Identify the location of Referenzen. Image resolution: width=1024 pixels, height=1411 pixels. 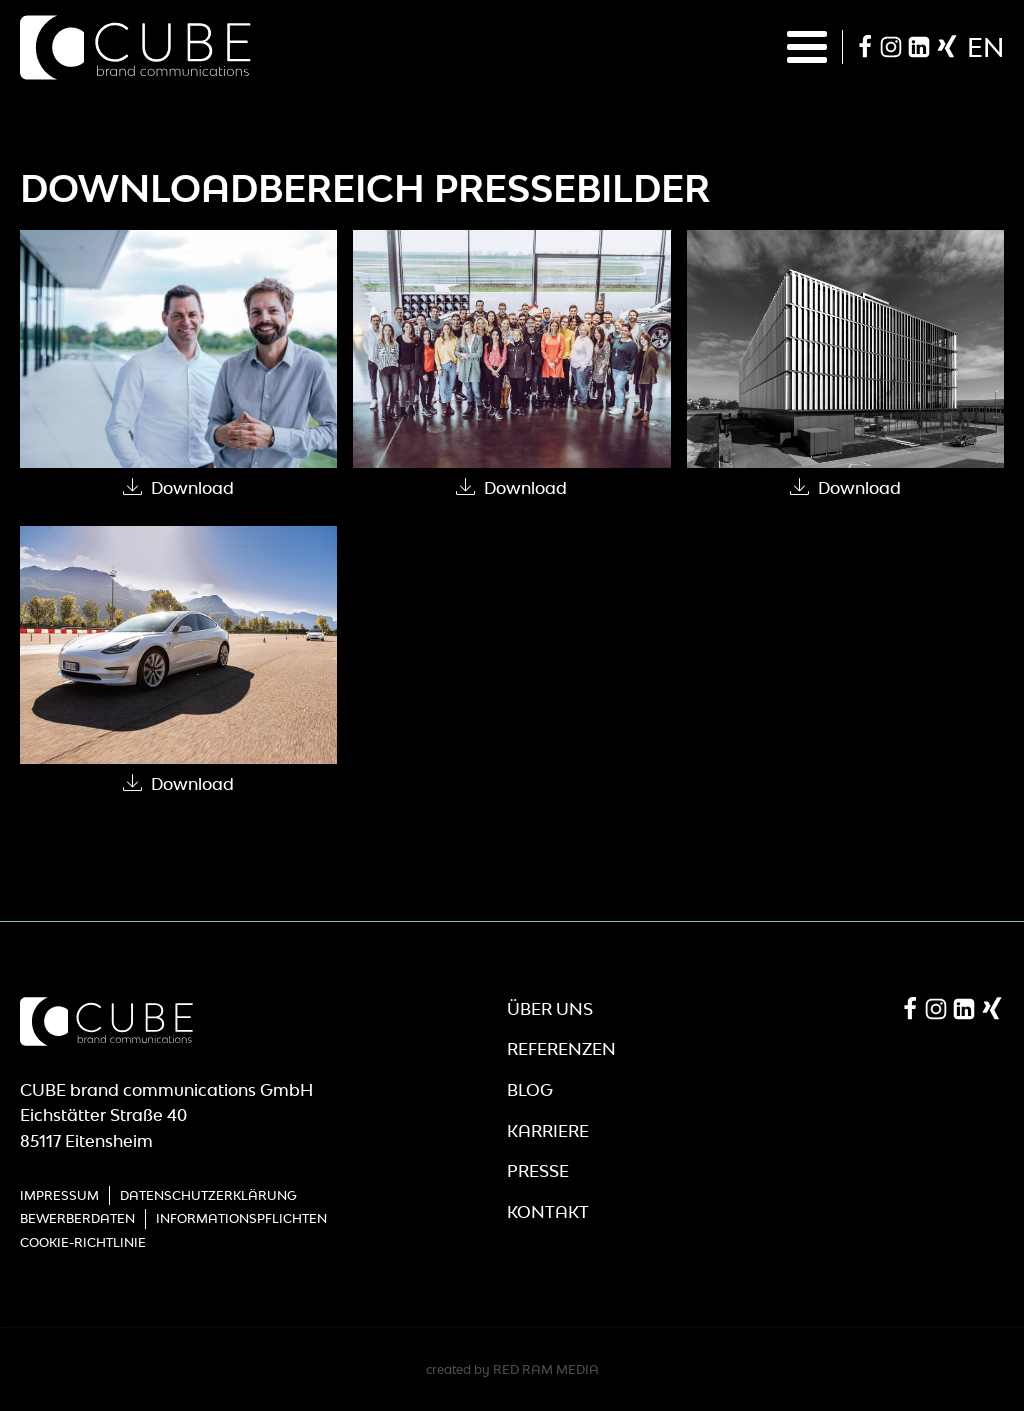
(561, 1049).